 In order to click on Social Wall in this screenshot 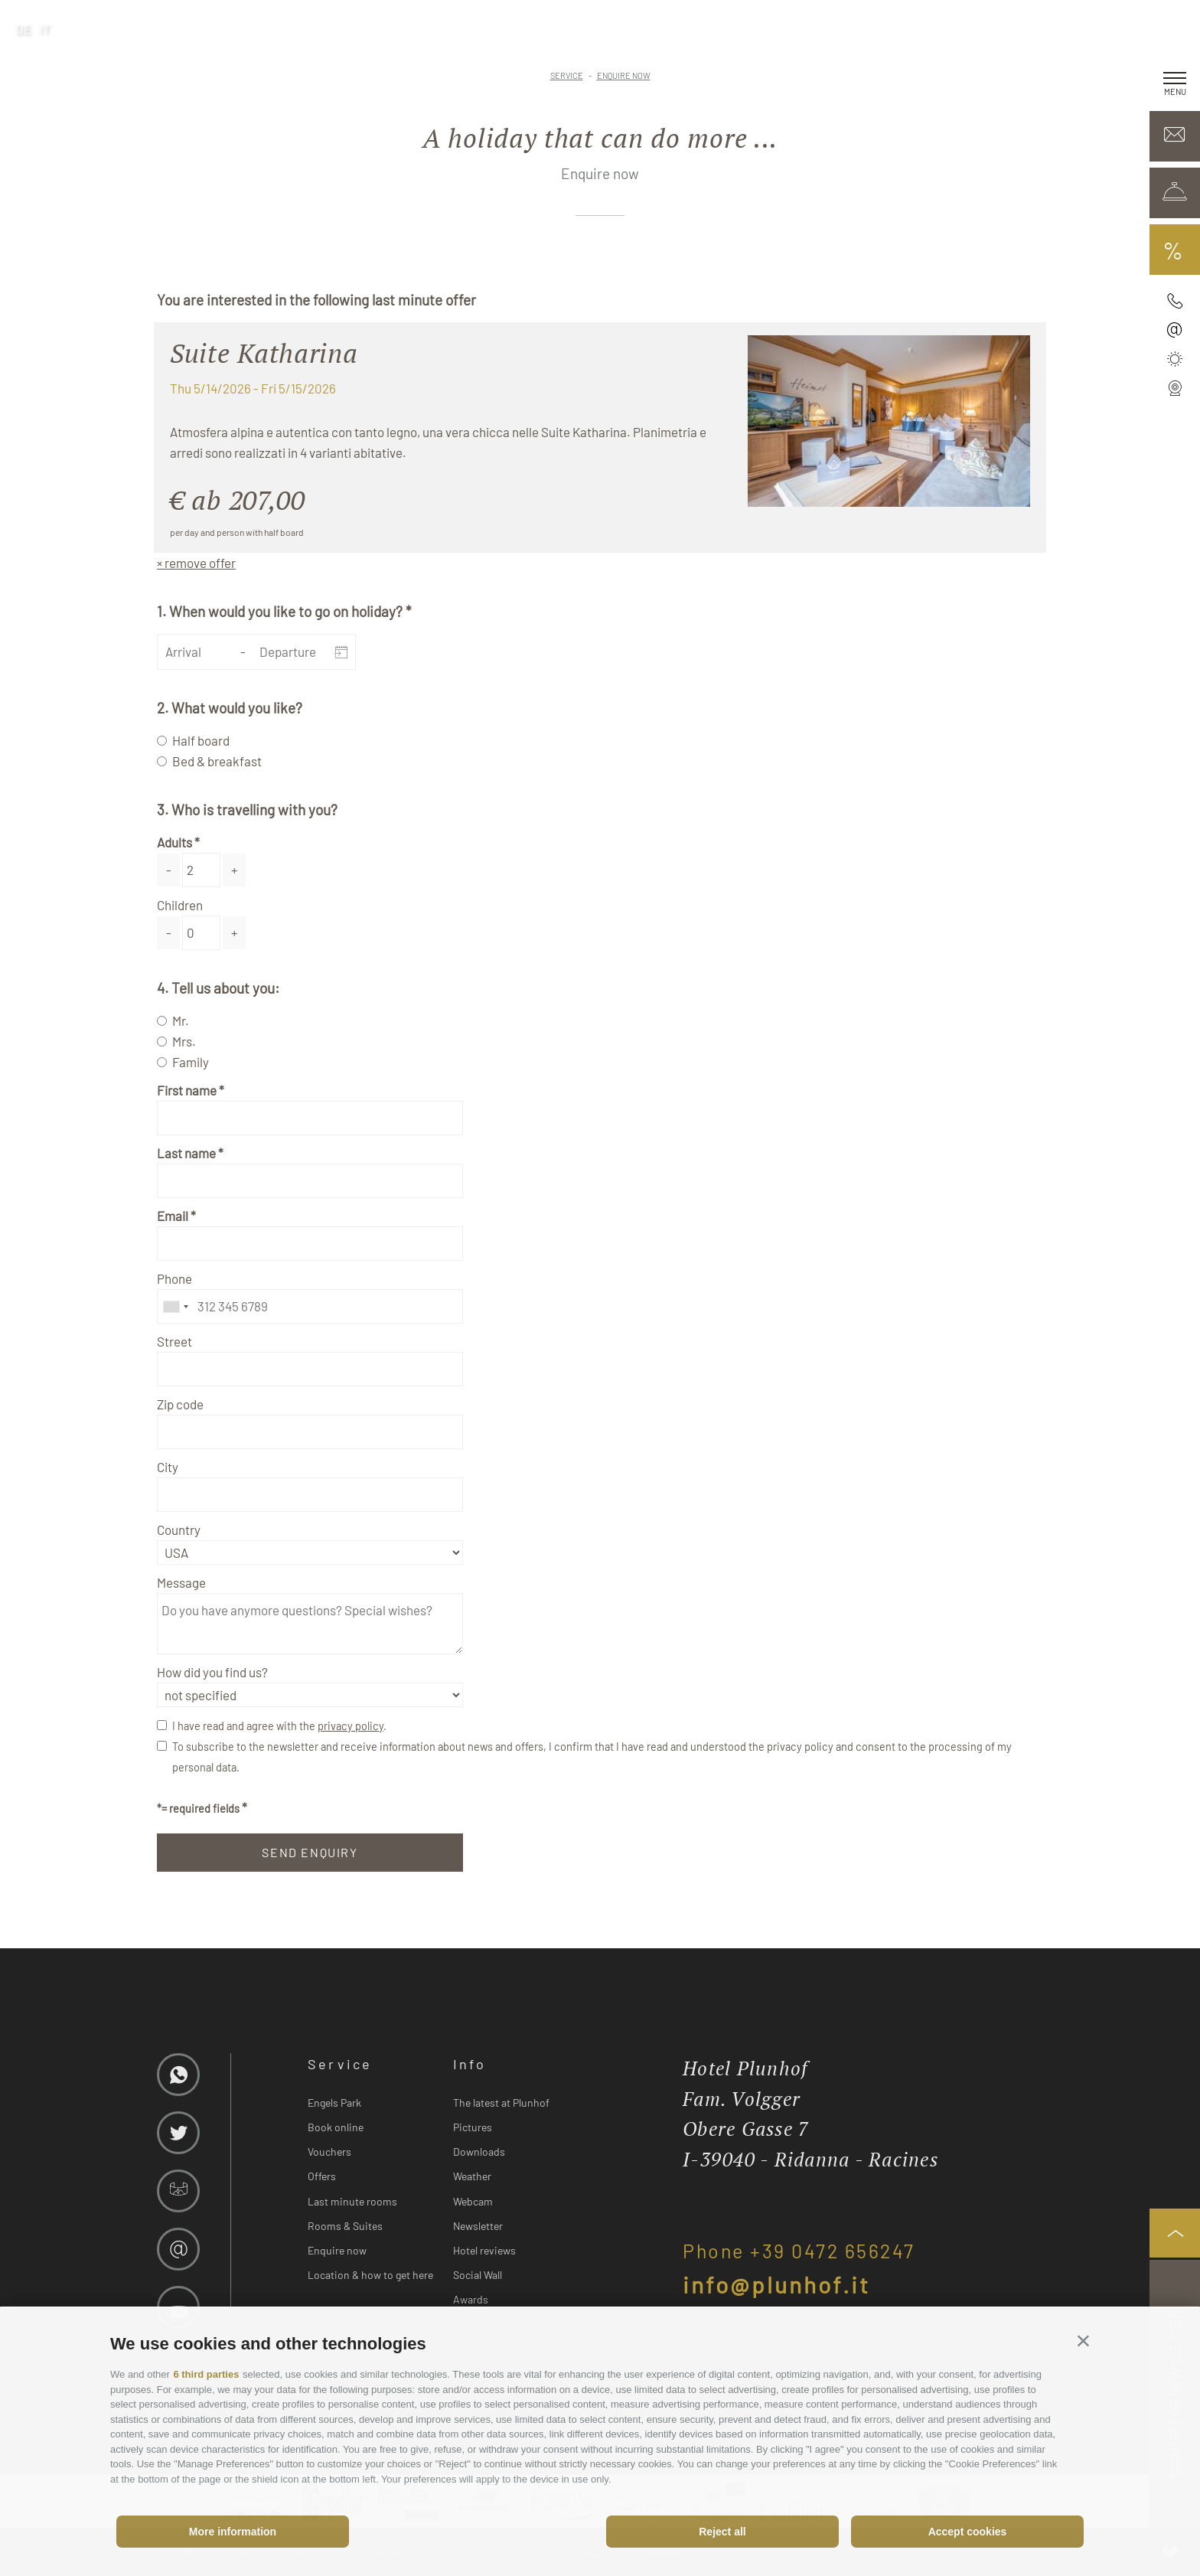, I will do `click(477, 2274)`.